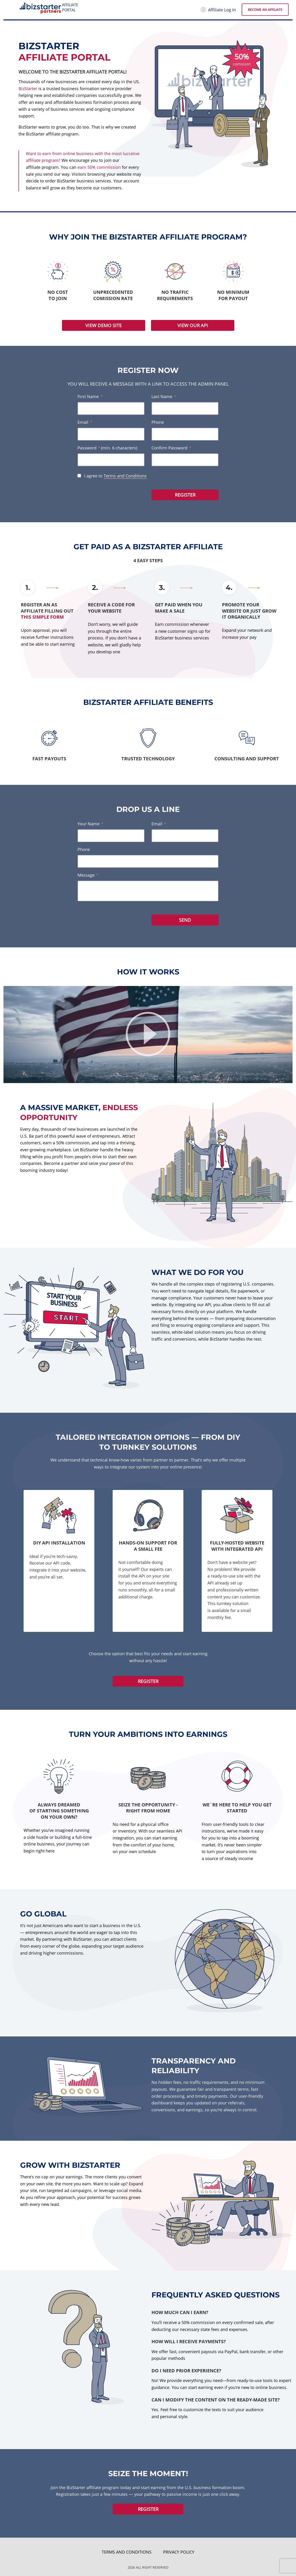 The height and width of the screenshot is (2576, 296). I want to click on BizStarter, so click(27, 88).